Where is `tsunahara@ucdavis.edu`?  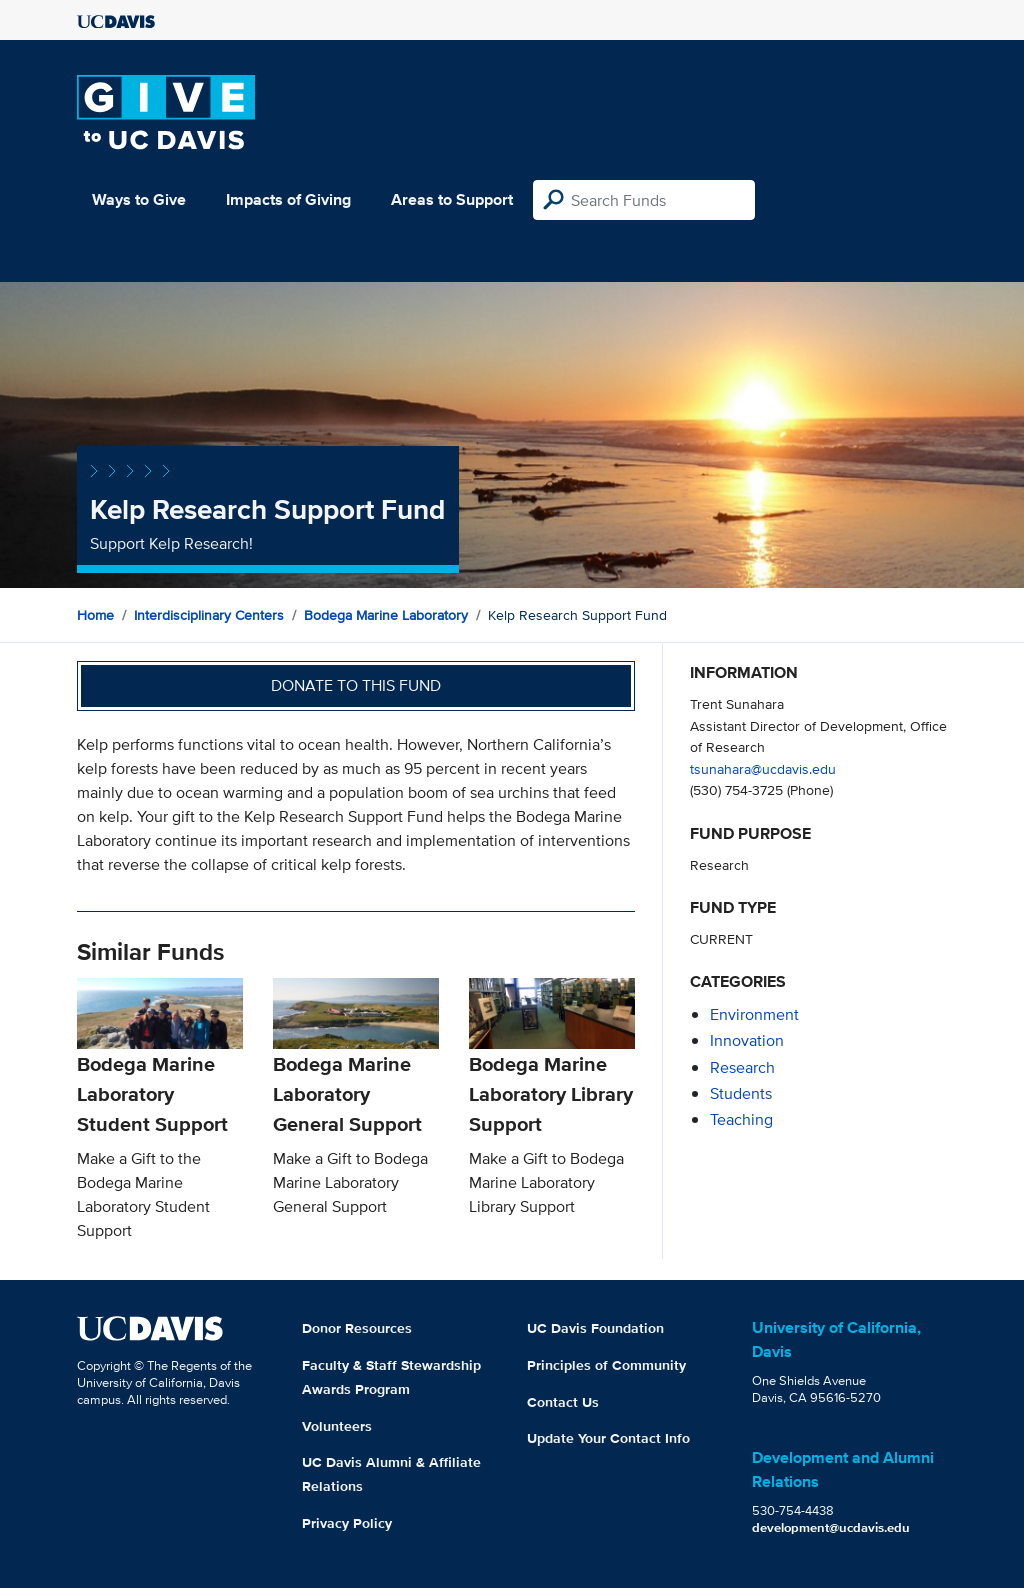
tsunahara@ucdavis.edu is located at coordinates (763, 768).